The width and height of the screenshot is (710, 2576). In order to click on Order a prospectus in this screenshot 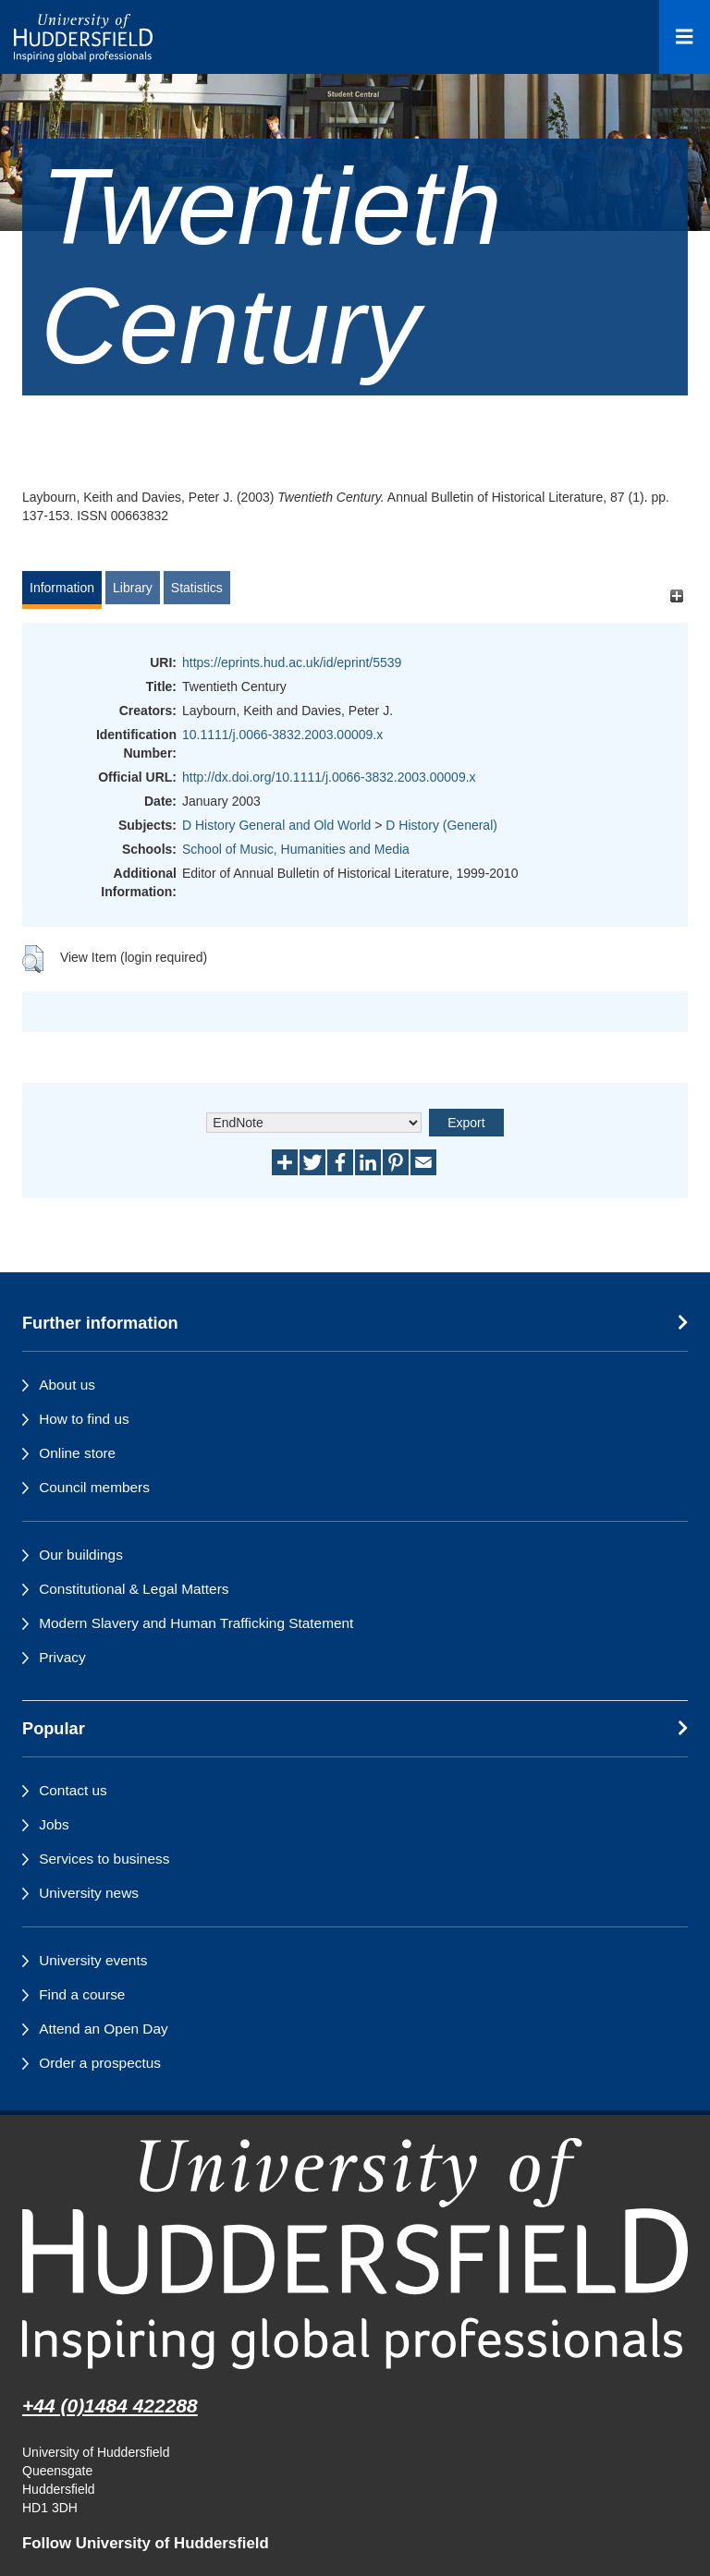, I will do `click(100, 2063)`.